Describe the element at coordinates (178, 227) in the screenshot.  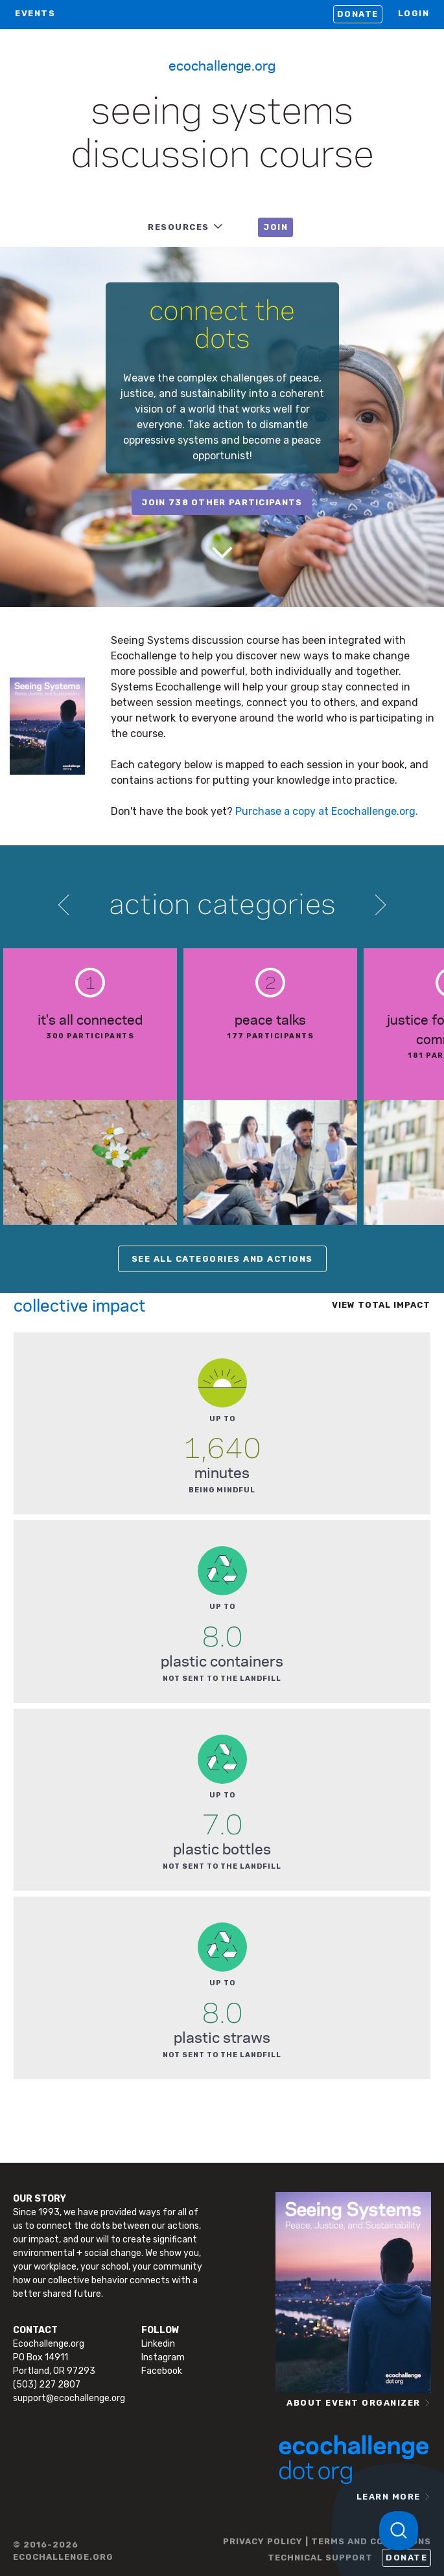
I see `RESOURCES` at that location.